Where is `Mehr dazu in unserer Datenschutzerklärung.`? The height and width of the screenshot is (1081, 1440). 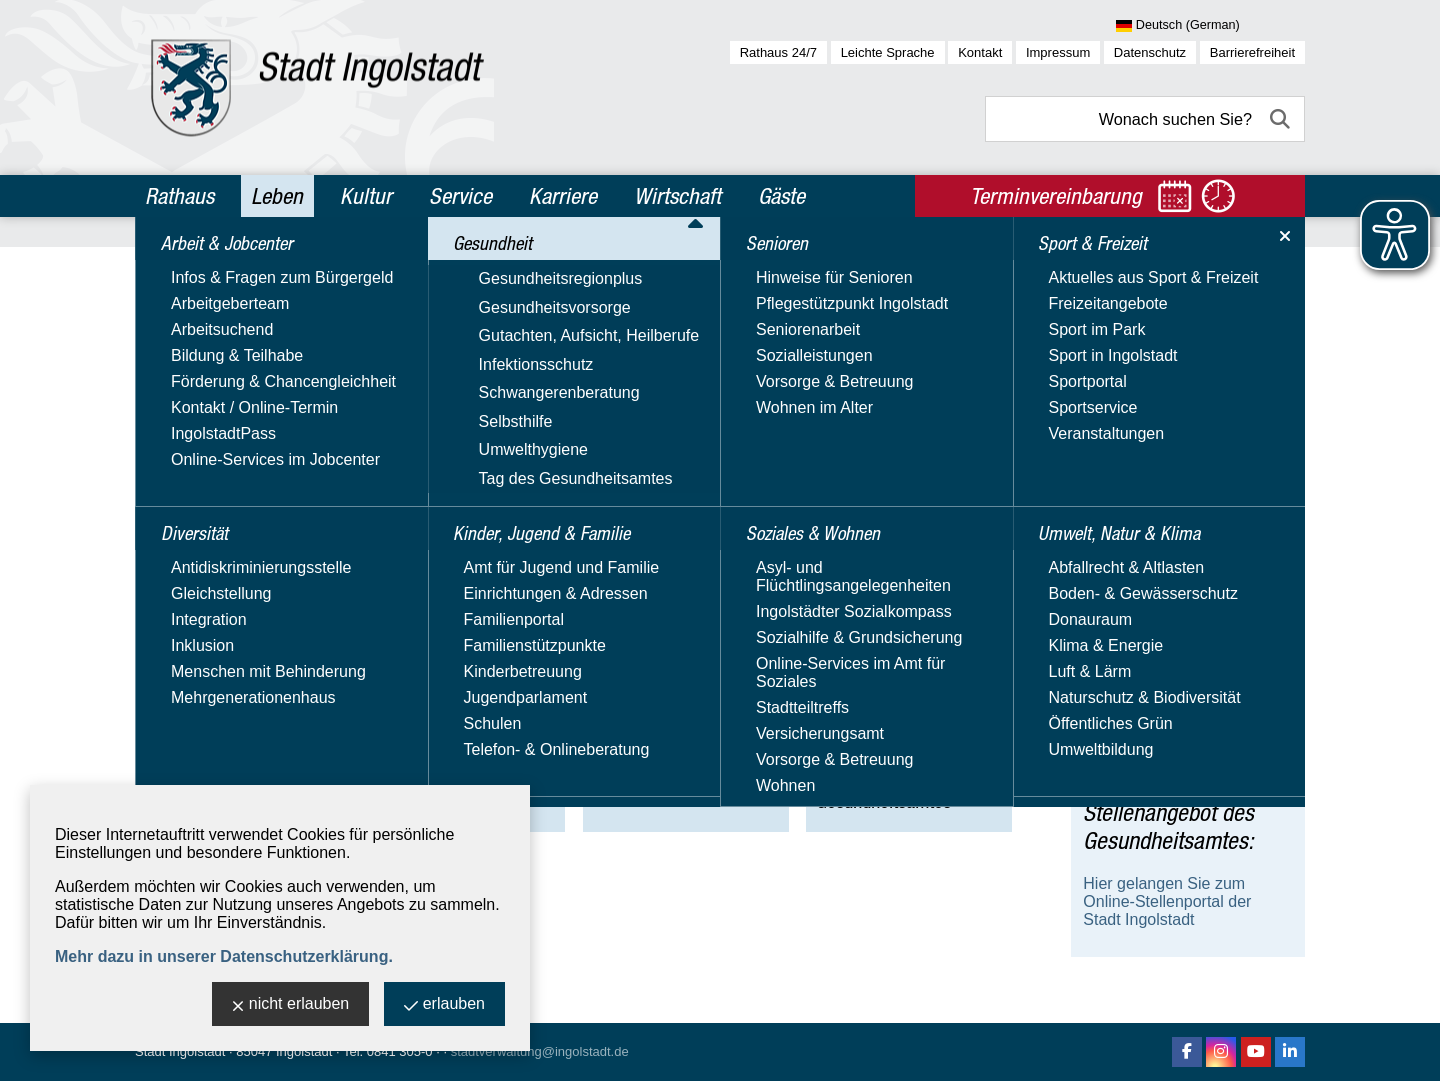
Mehr dazu in unserer Datenschutzerklärung. is located at coordinates (224, 956).